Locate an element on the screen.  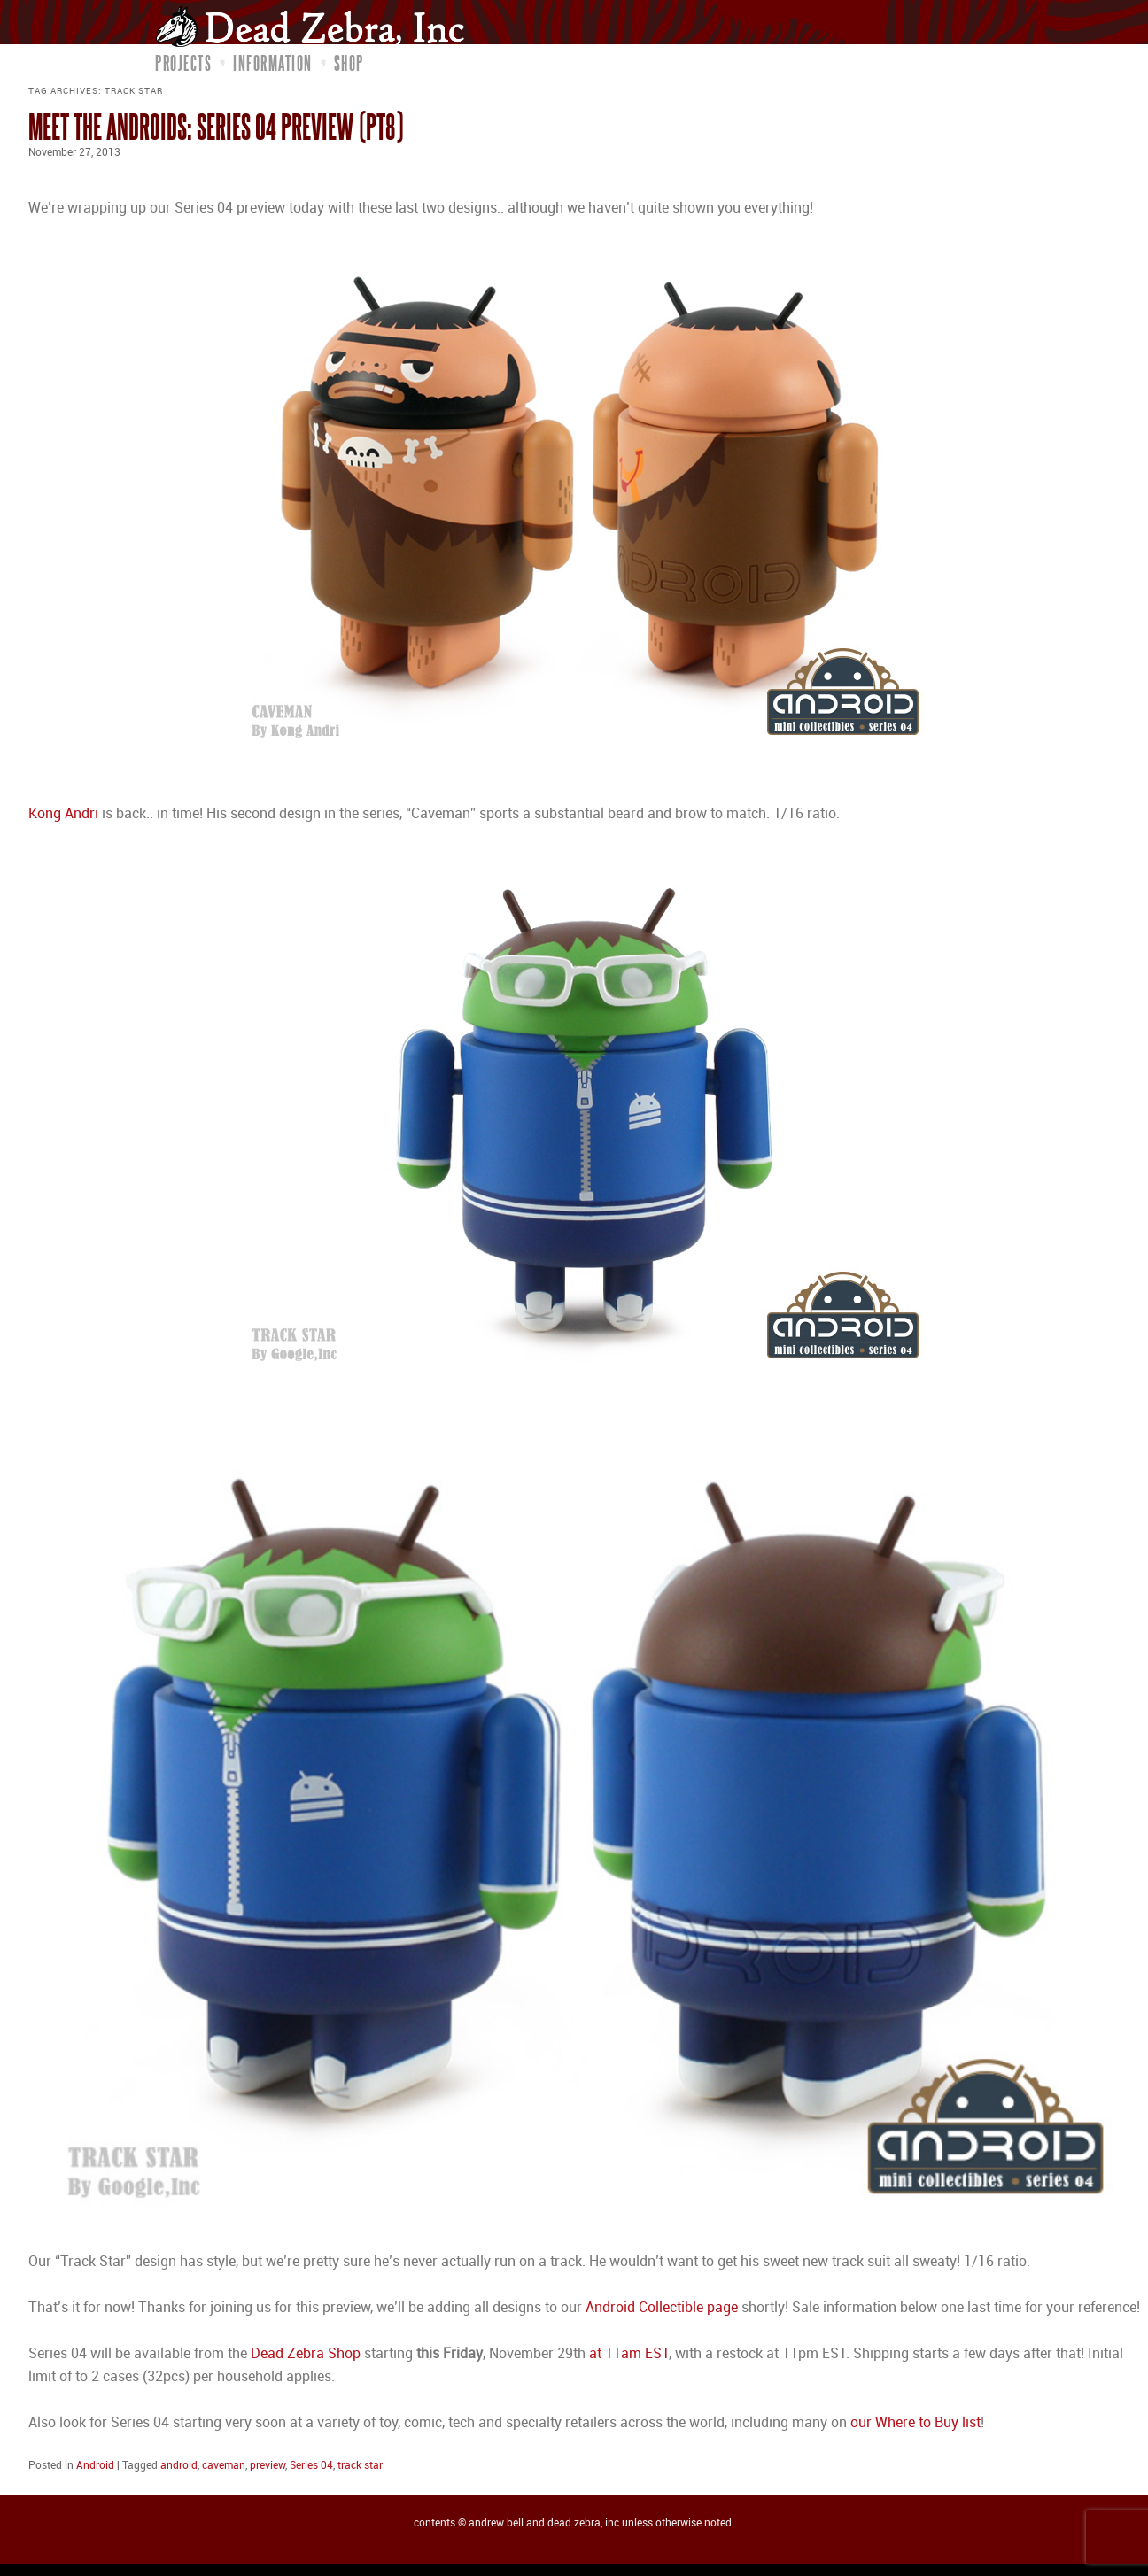
Dead Zebra Shop is located at coordinates (306, 2354).